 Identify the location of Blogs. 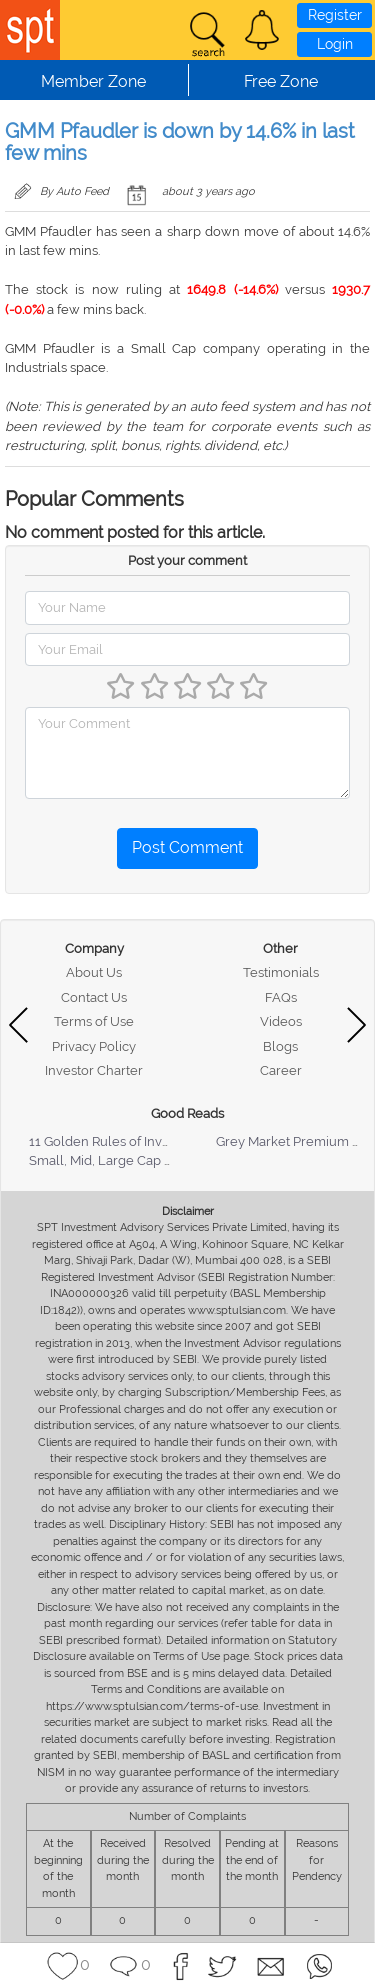
(280, 1046).